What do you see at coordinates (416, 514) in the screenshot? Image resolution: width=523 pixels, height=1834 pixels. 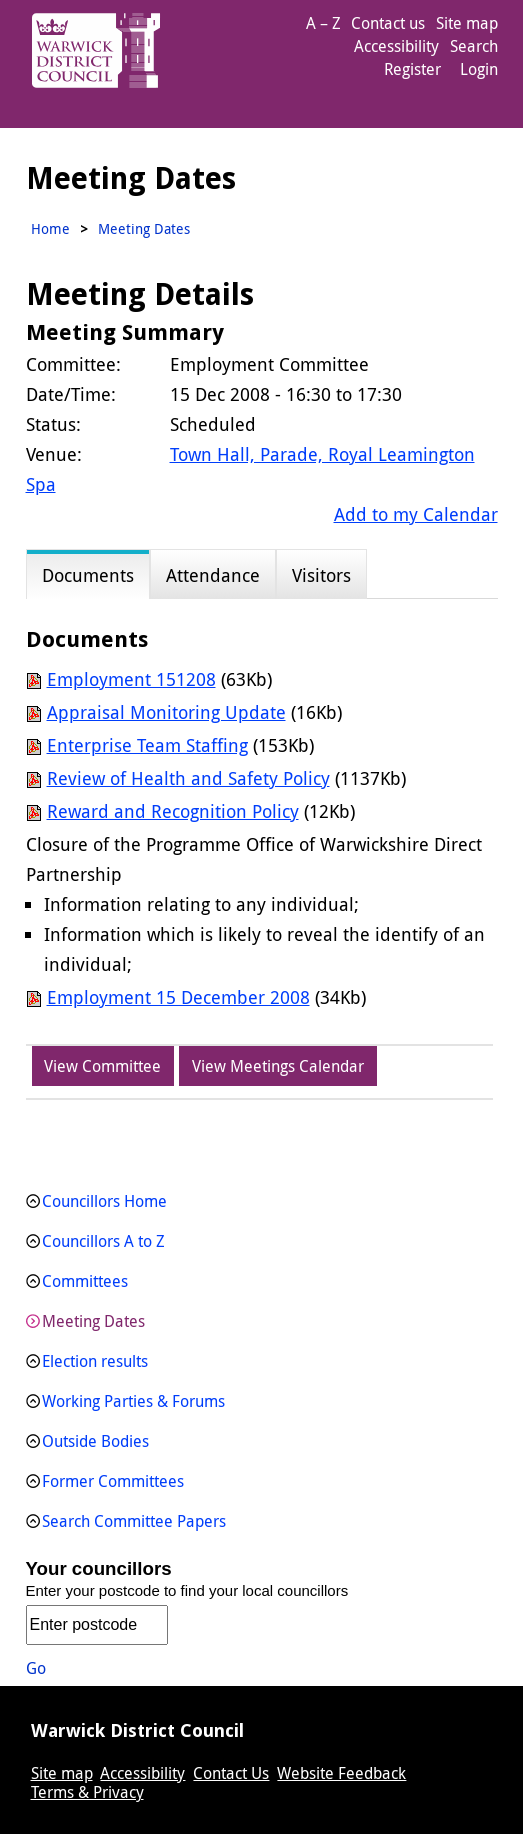 I see `Add to my Calendar` at bounding box center [416, 514].